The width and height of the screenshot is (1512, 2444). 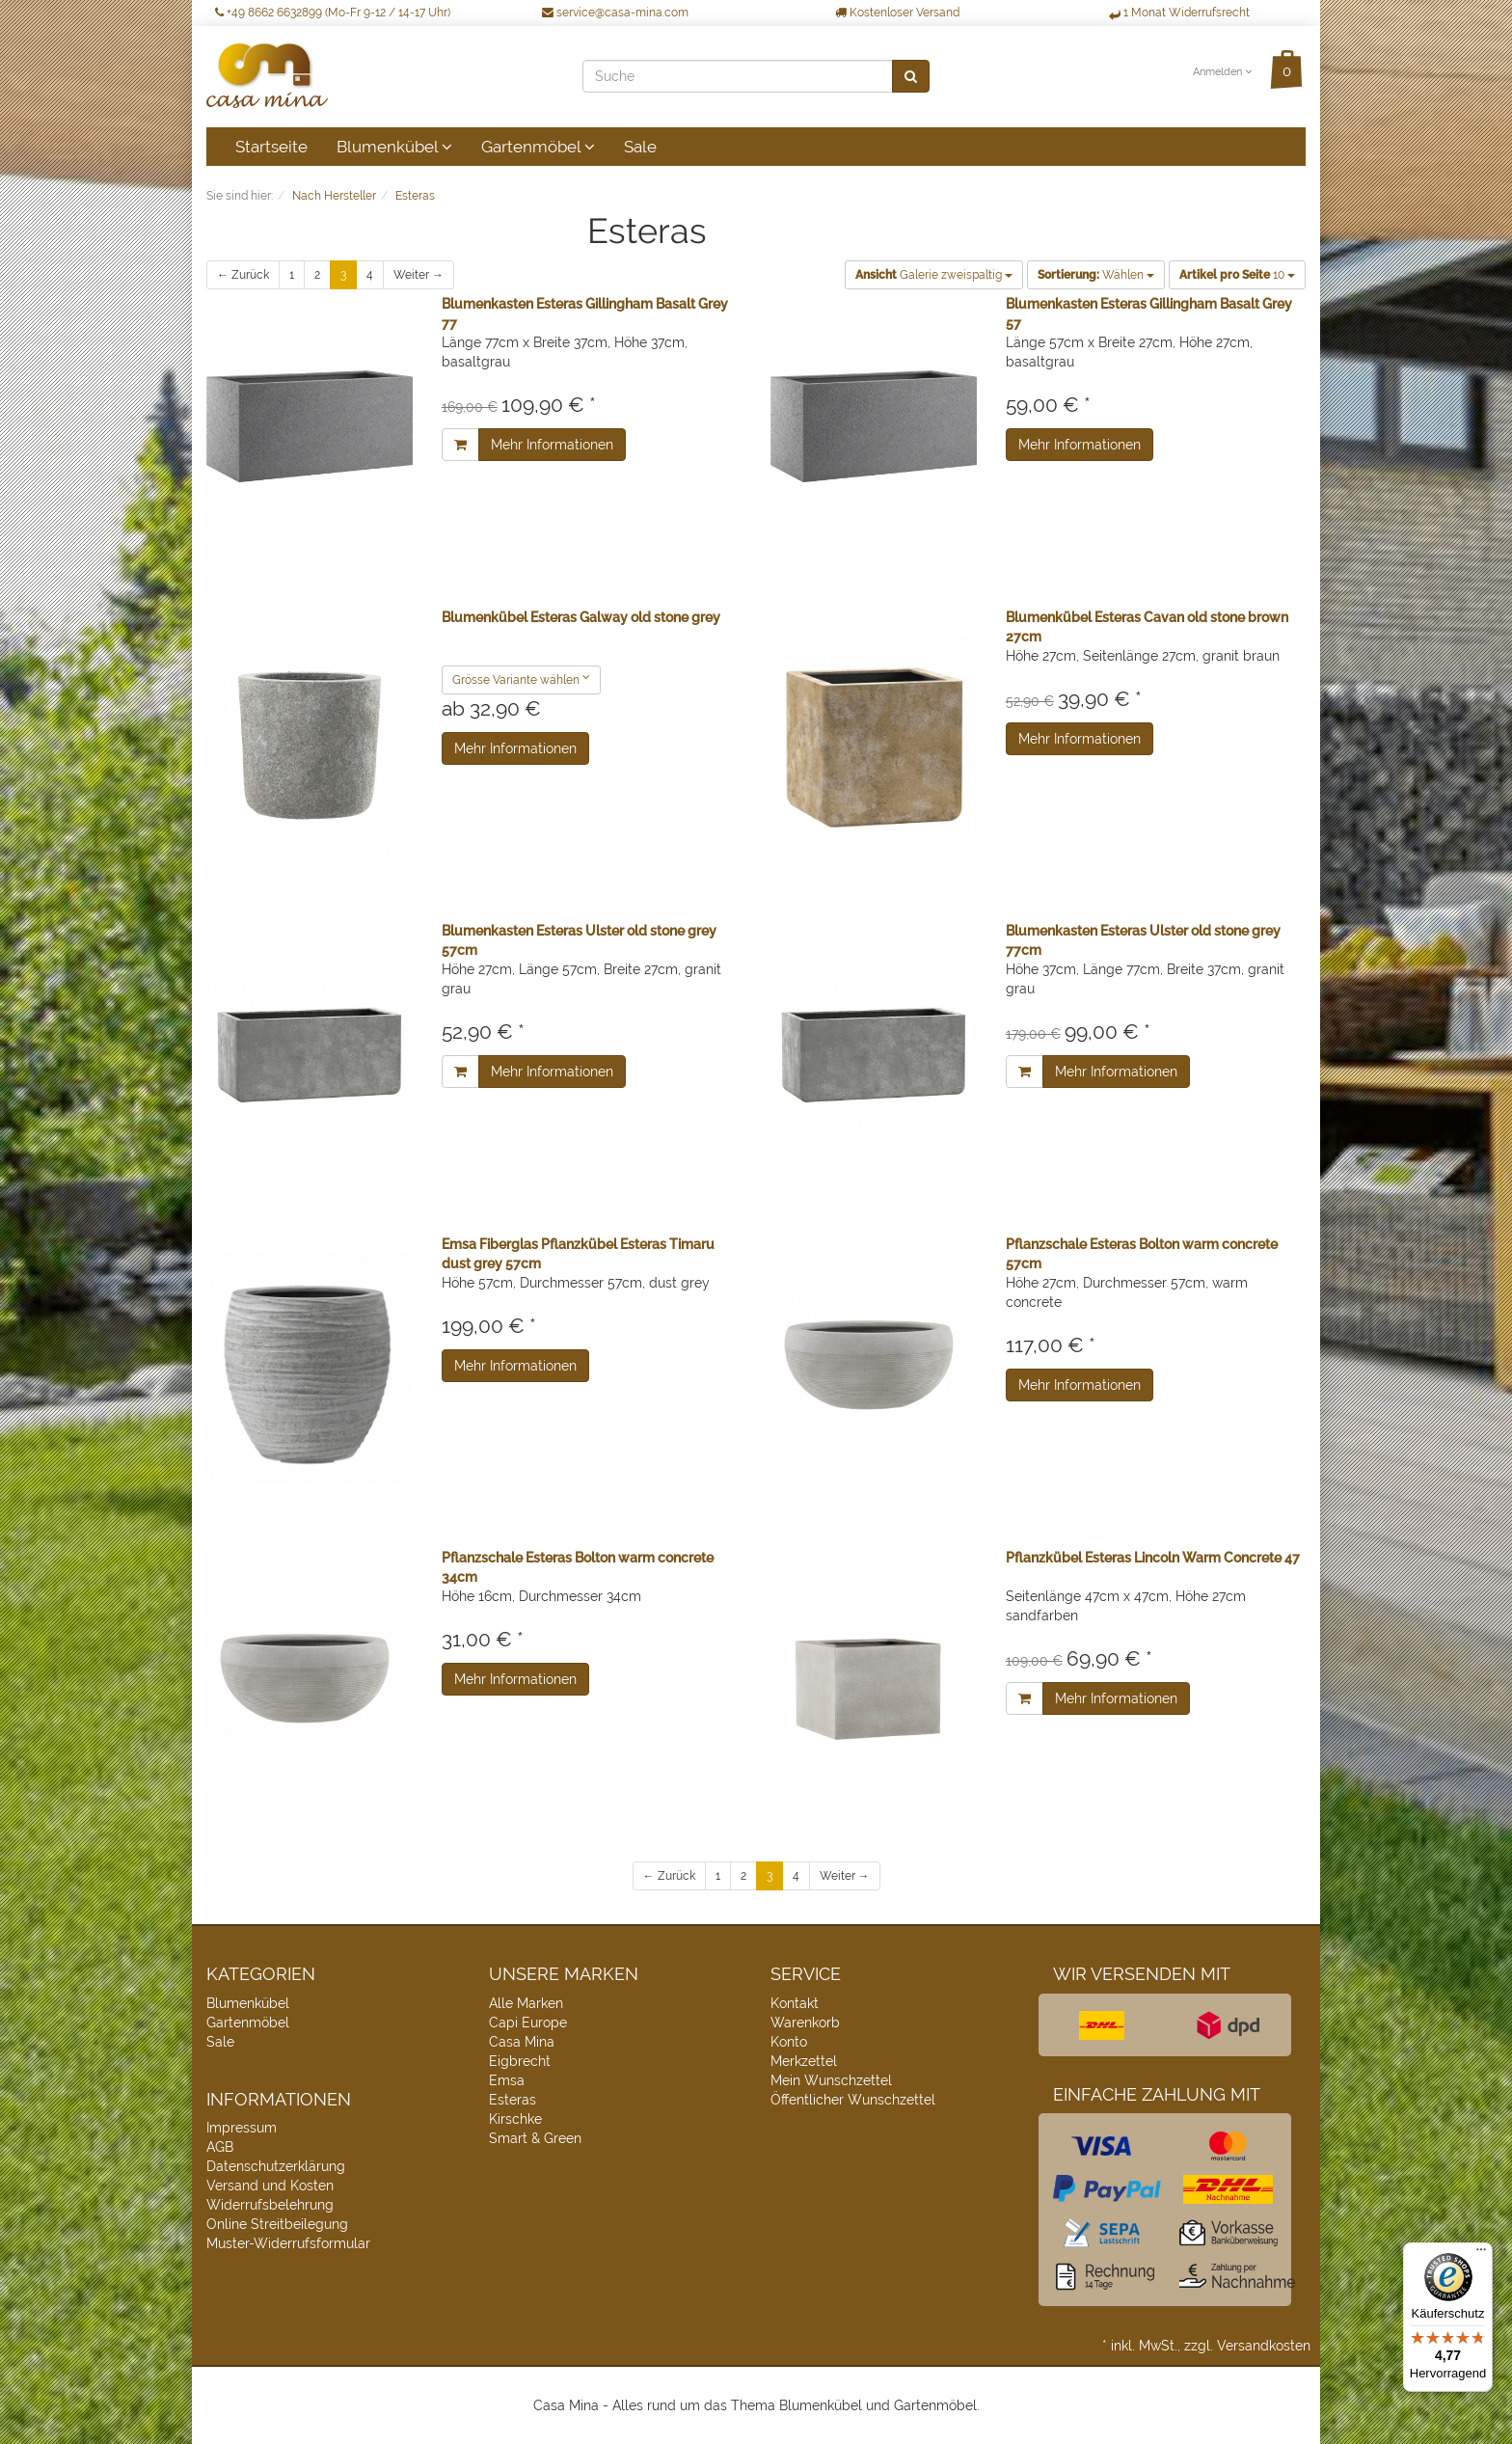 What do you see at coordinates (332, 12) in the screenshot?
I see `+49 8662 6632899 (Mo-Fr 9-12 / 14-17 Uhr)` at bounding box center [332, 12].